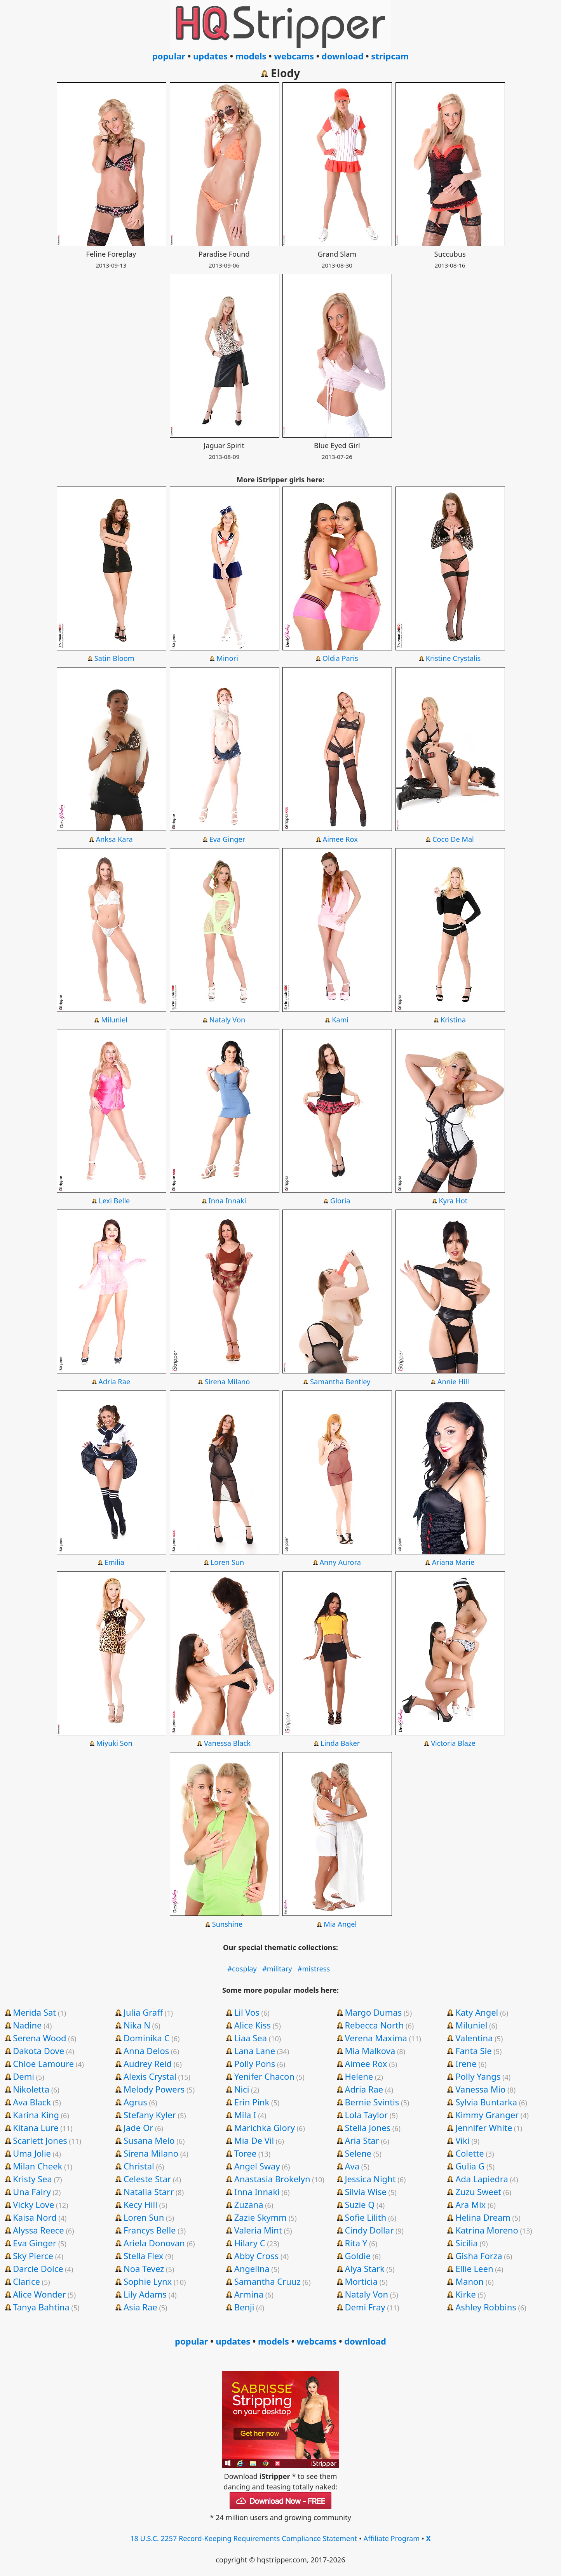 The height and width of the screenshot is (2576, 561). What do you see at coordinates (32, 2179) in the screenshot?
I see `Kristy Sea` at bounding box center [32, 2179].